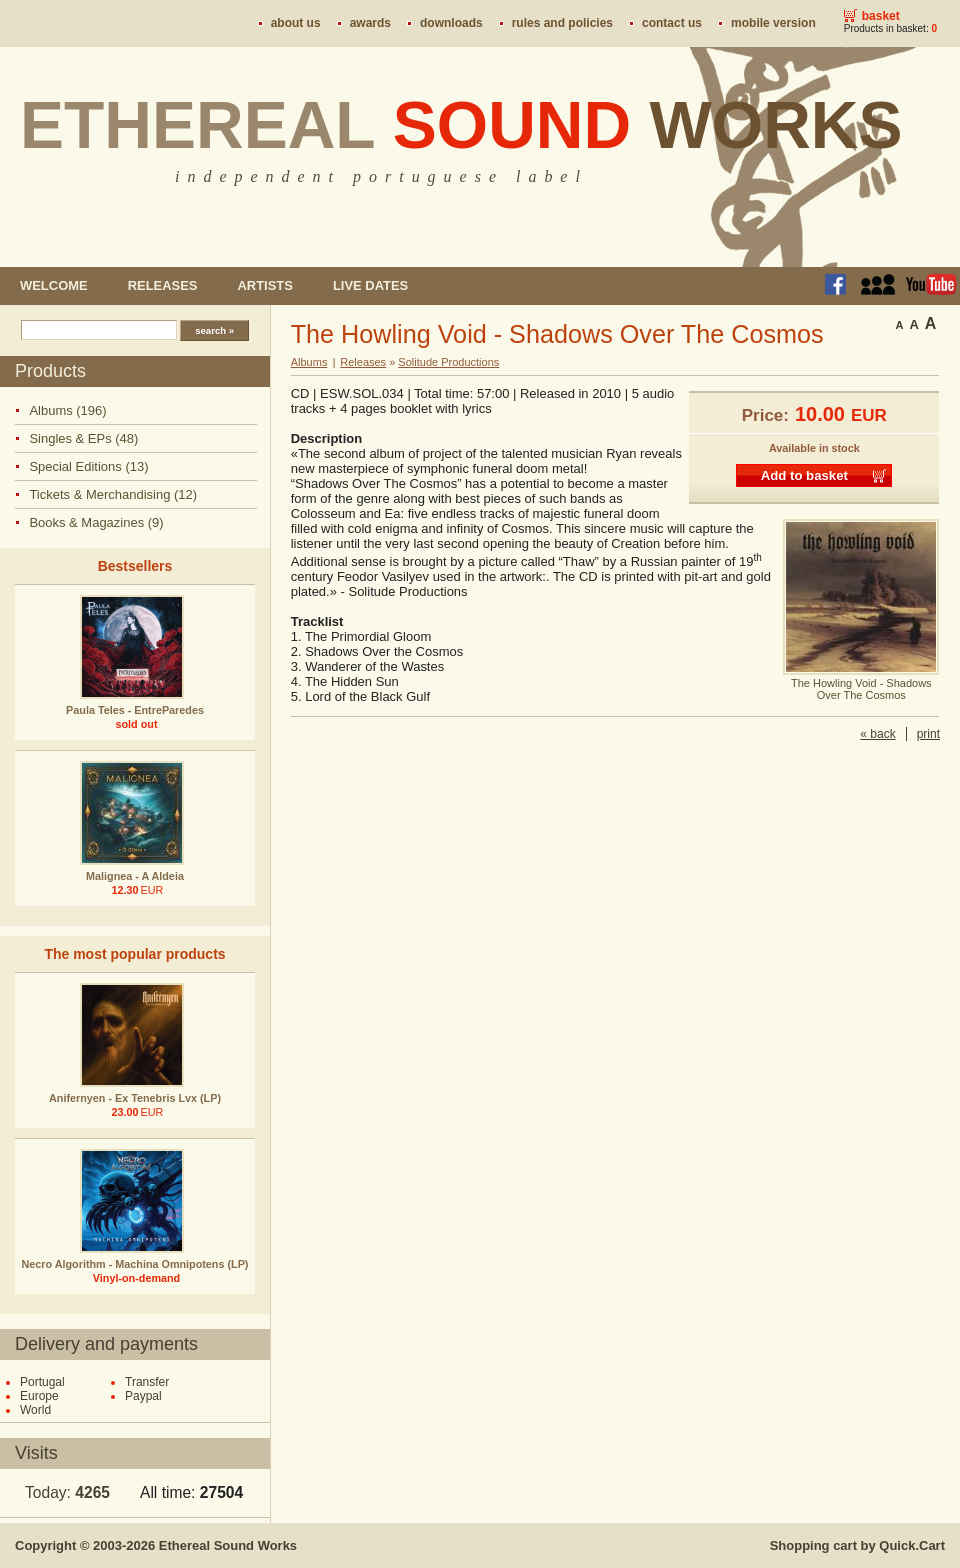  I want to click on Books & Magazines (9), so click(96, 522).